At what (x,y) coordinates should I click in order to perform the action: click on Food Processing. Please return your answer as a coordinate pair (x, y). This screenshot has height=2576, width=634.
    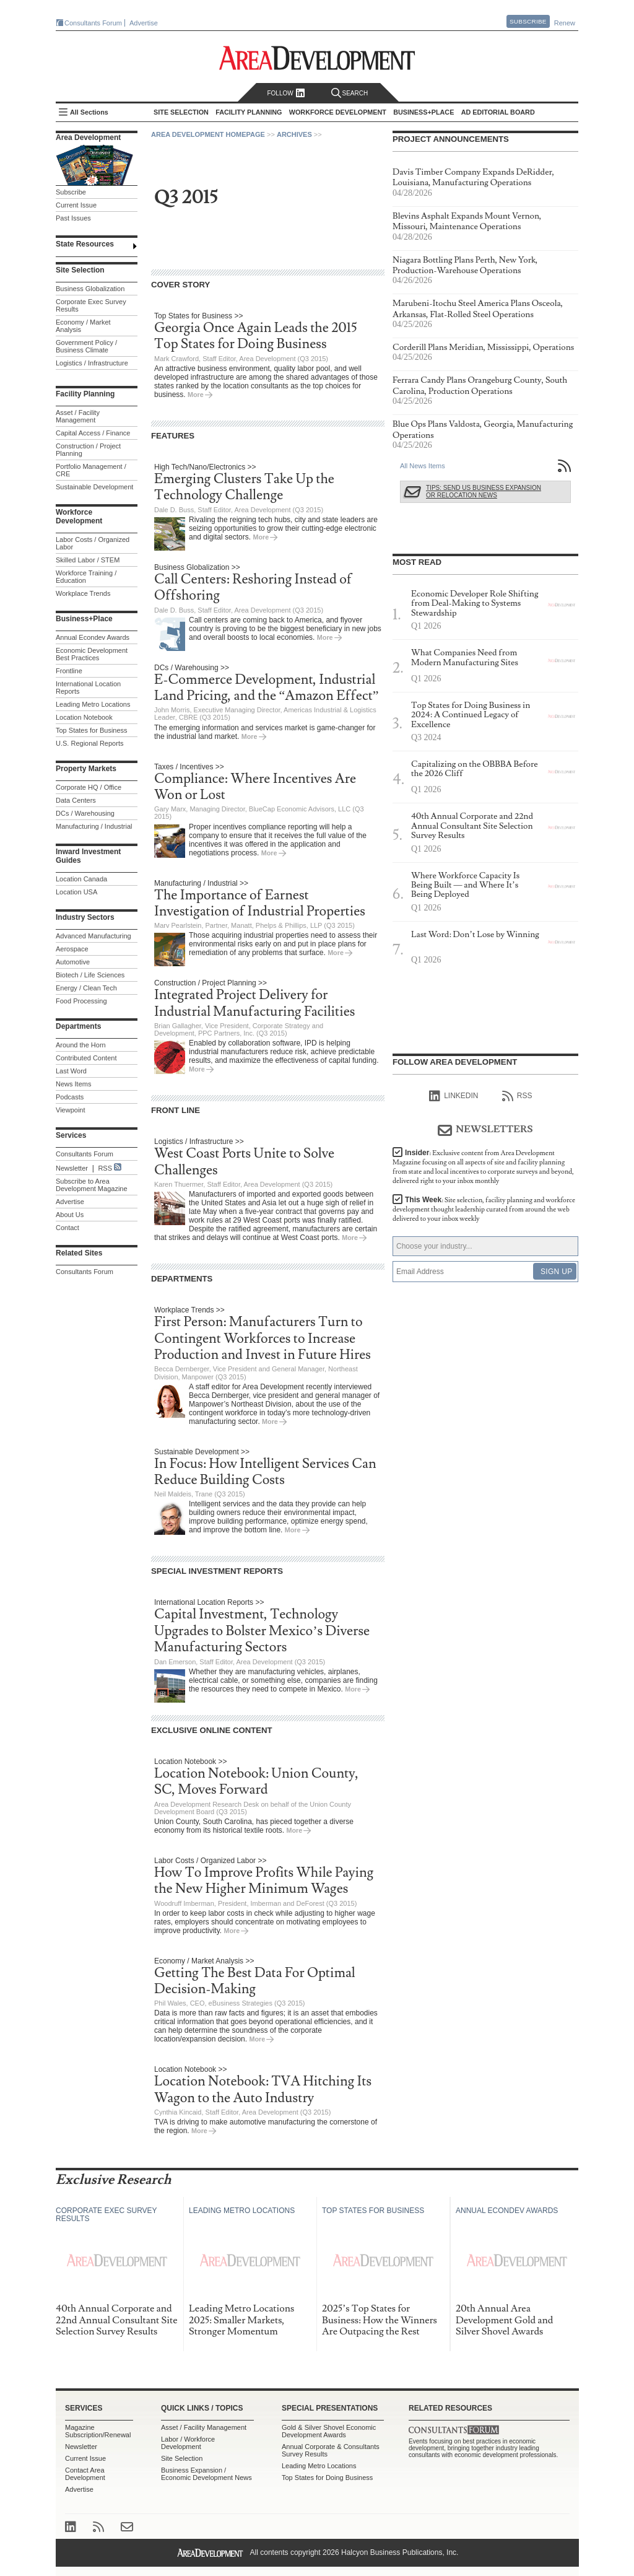
    Looking at the image, I should click on (81, 1001).